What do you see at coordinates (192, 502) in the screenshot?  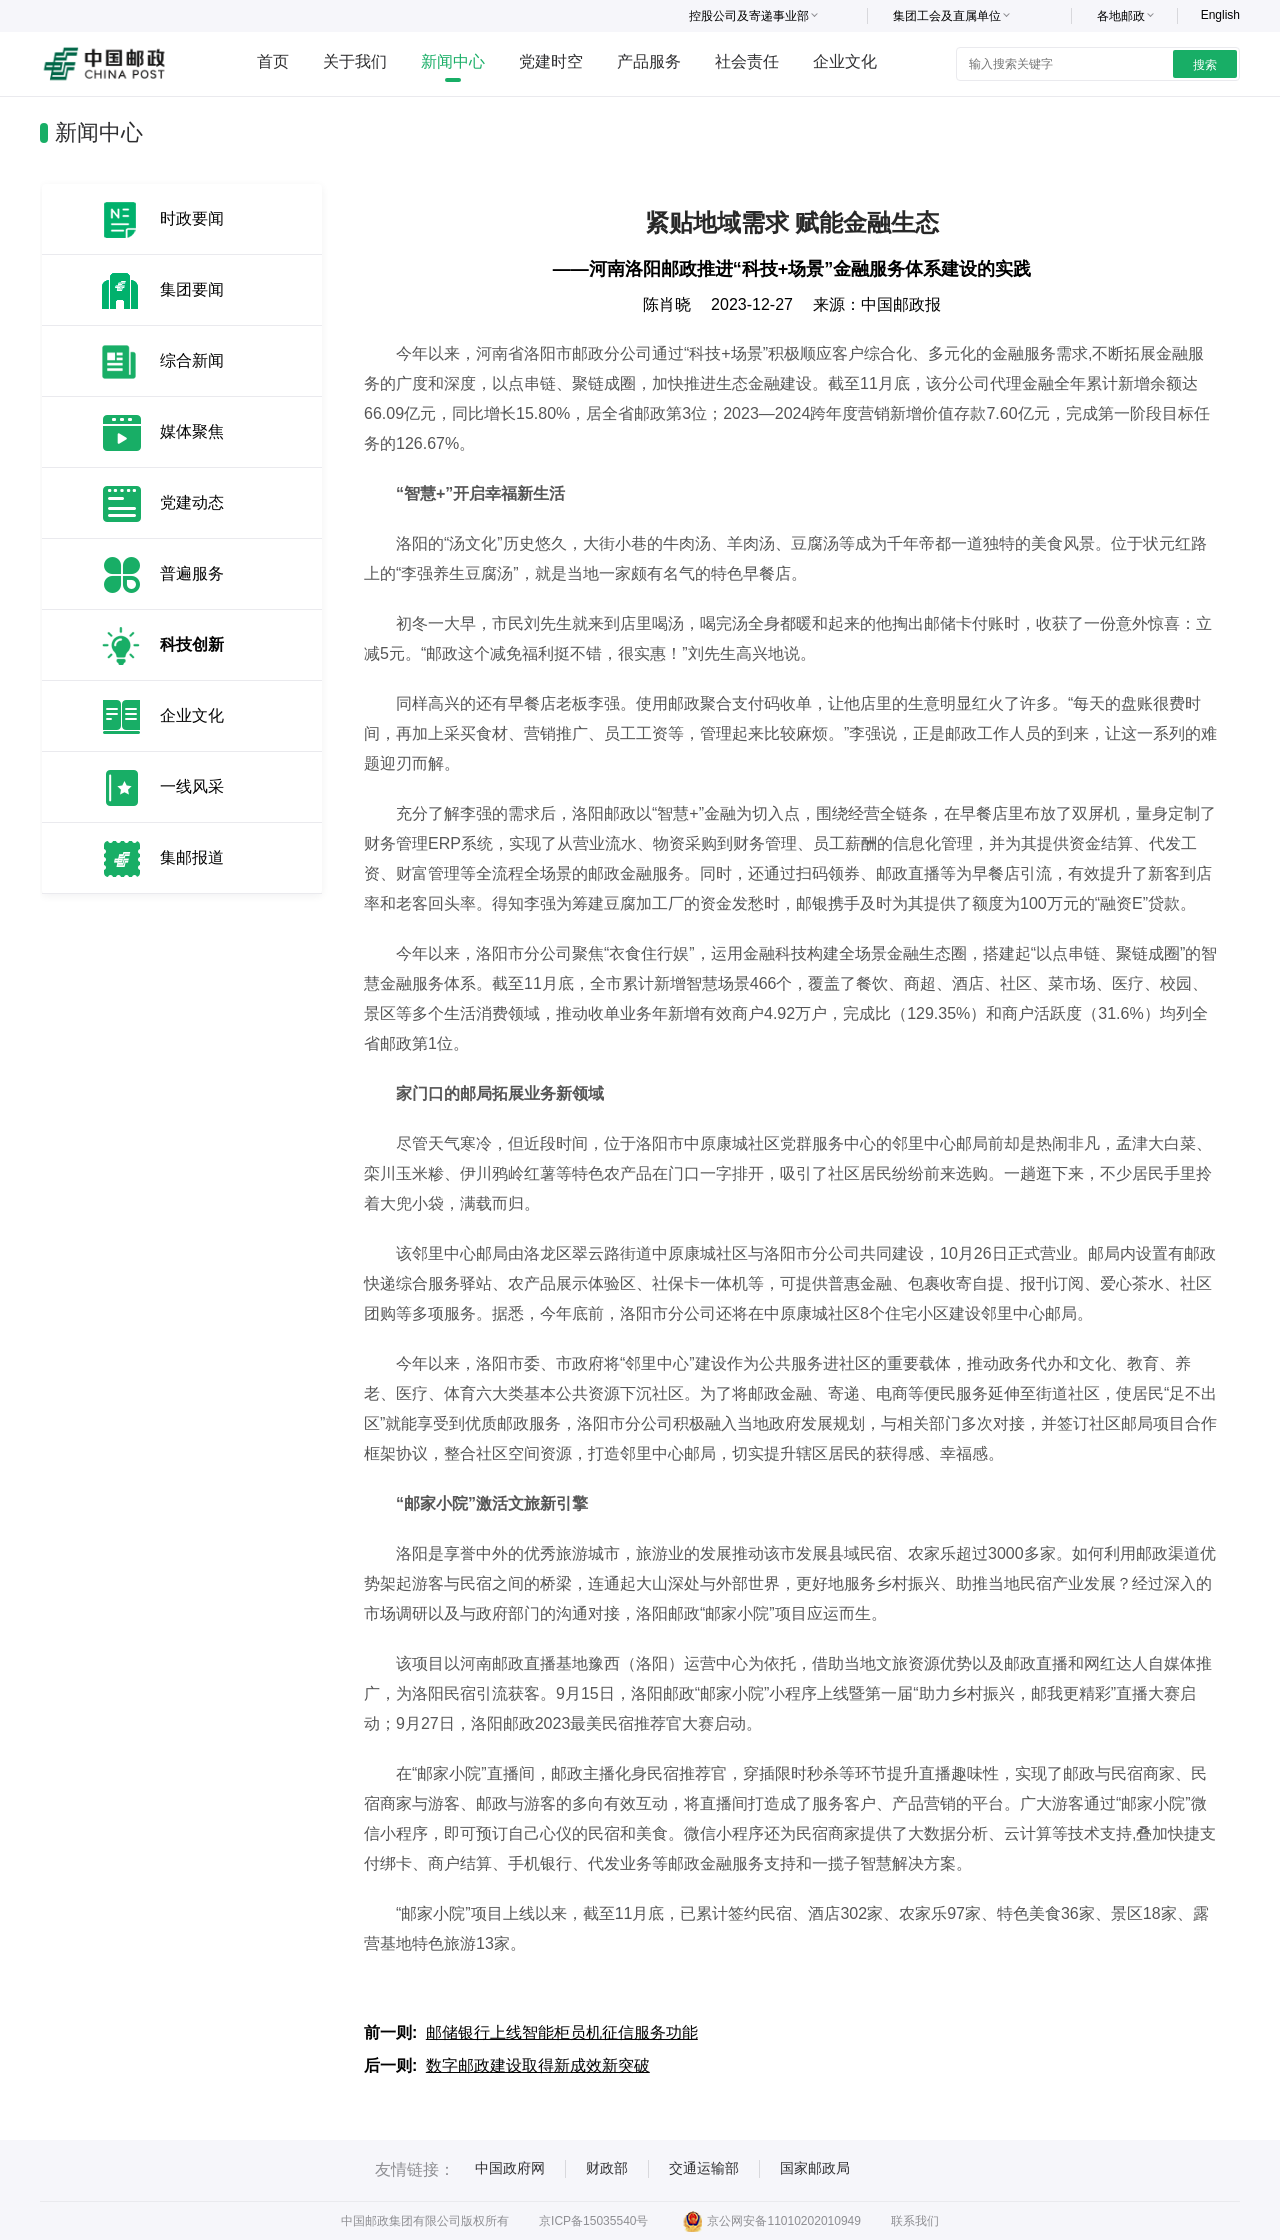 I see `党建动态` at bounding box center [192, 502].